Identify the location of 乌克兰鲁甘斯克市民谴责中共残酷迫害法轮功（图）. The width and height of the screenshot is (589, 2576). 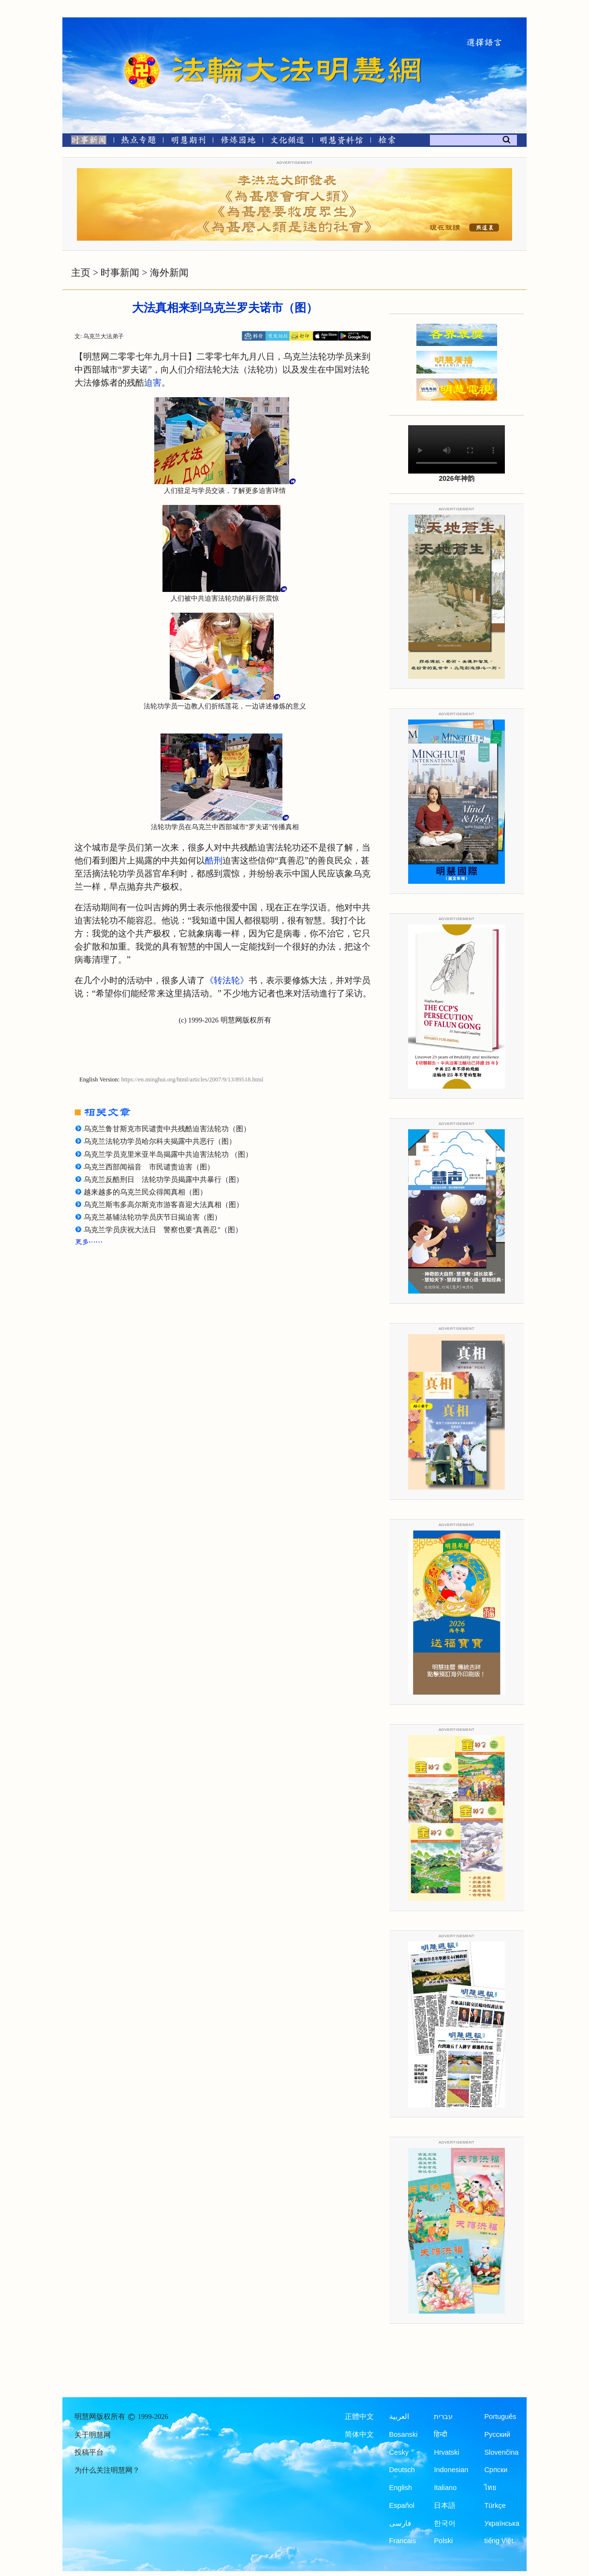
(167, 1129).